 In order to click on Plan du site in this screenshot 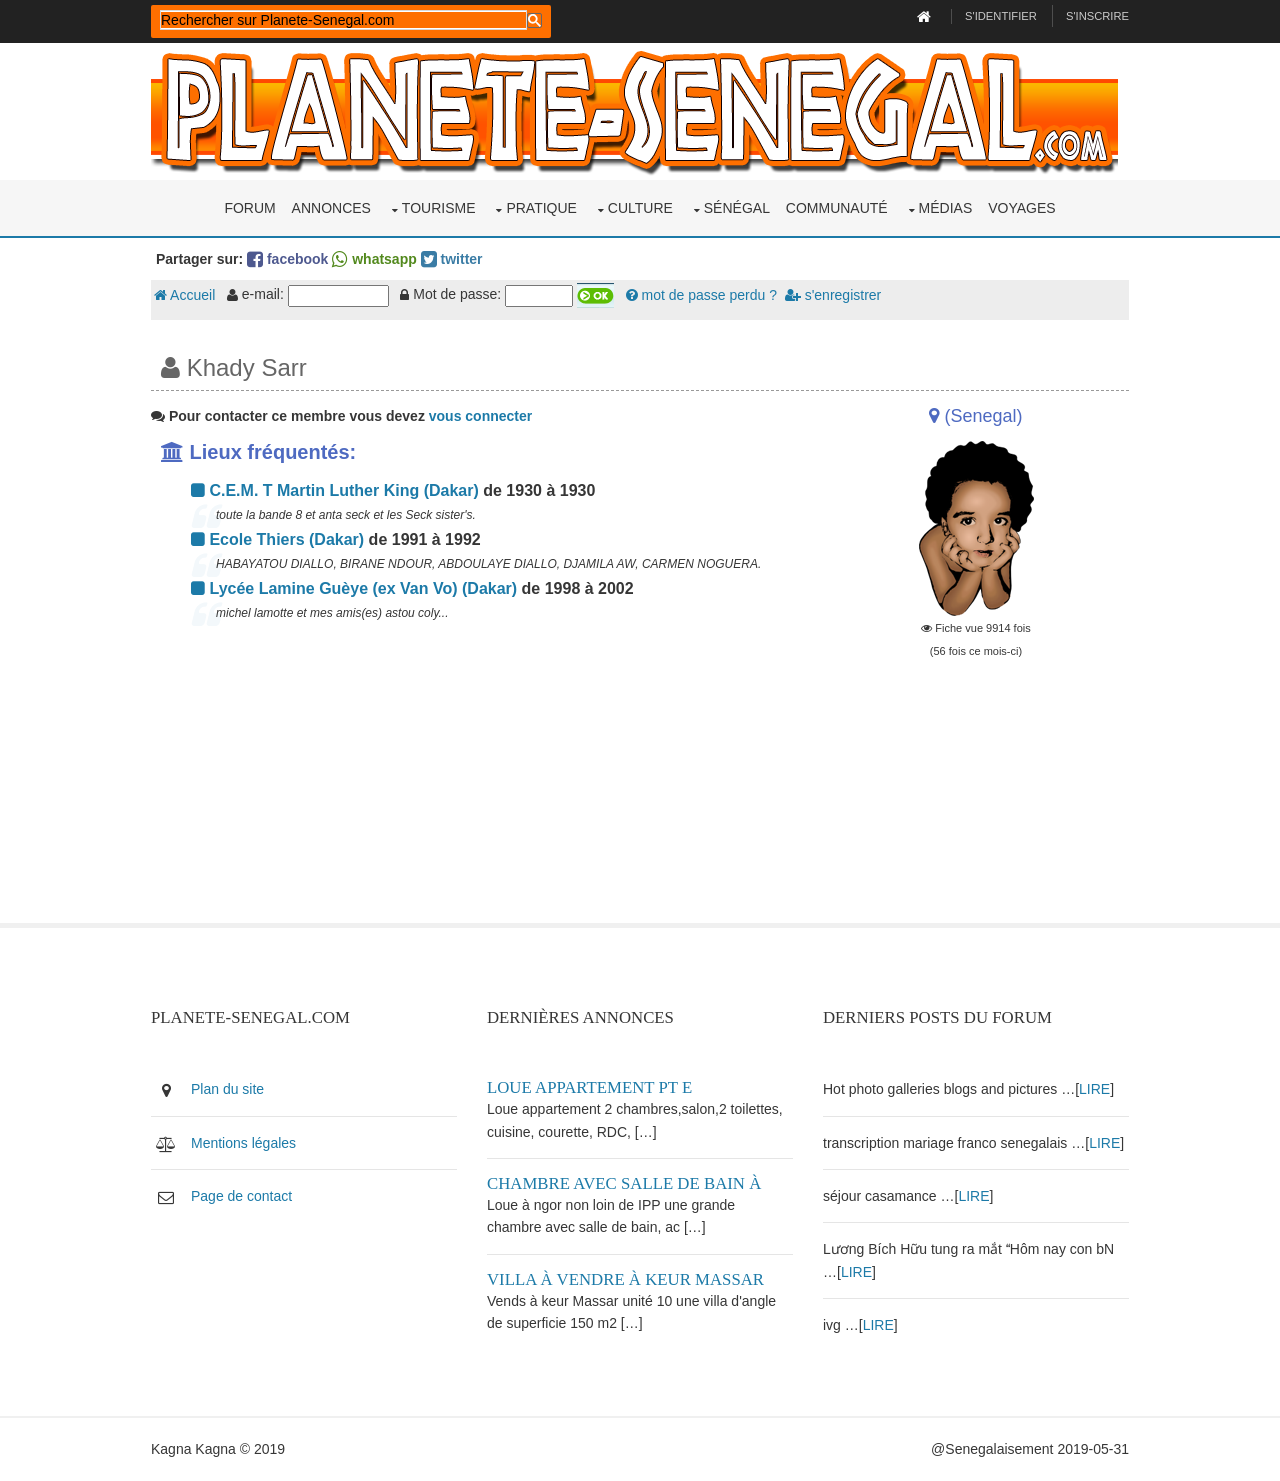, I will do `click(227, 1089)`.